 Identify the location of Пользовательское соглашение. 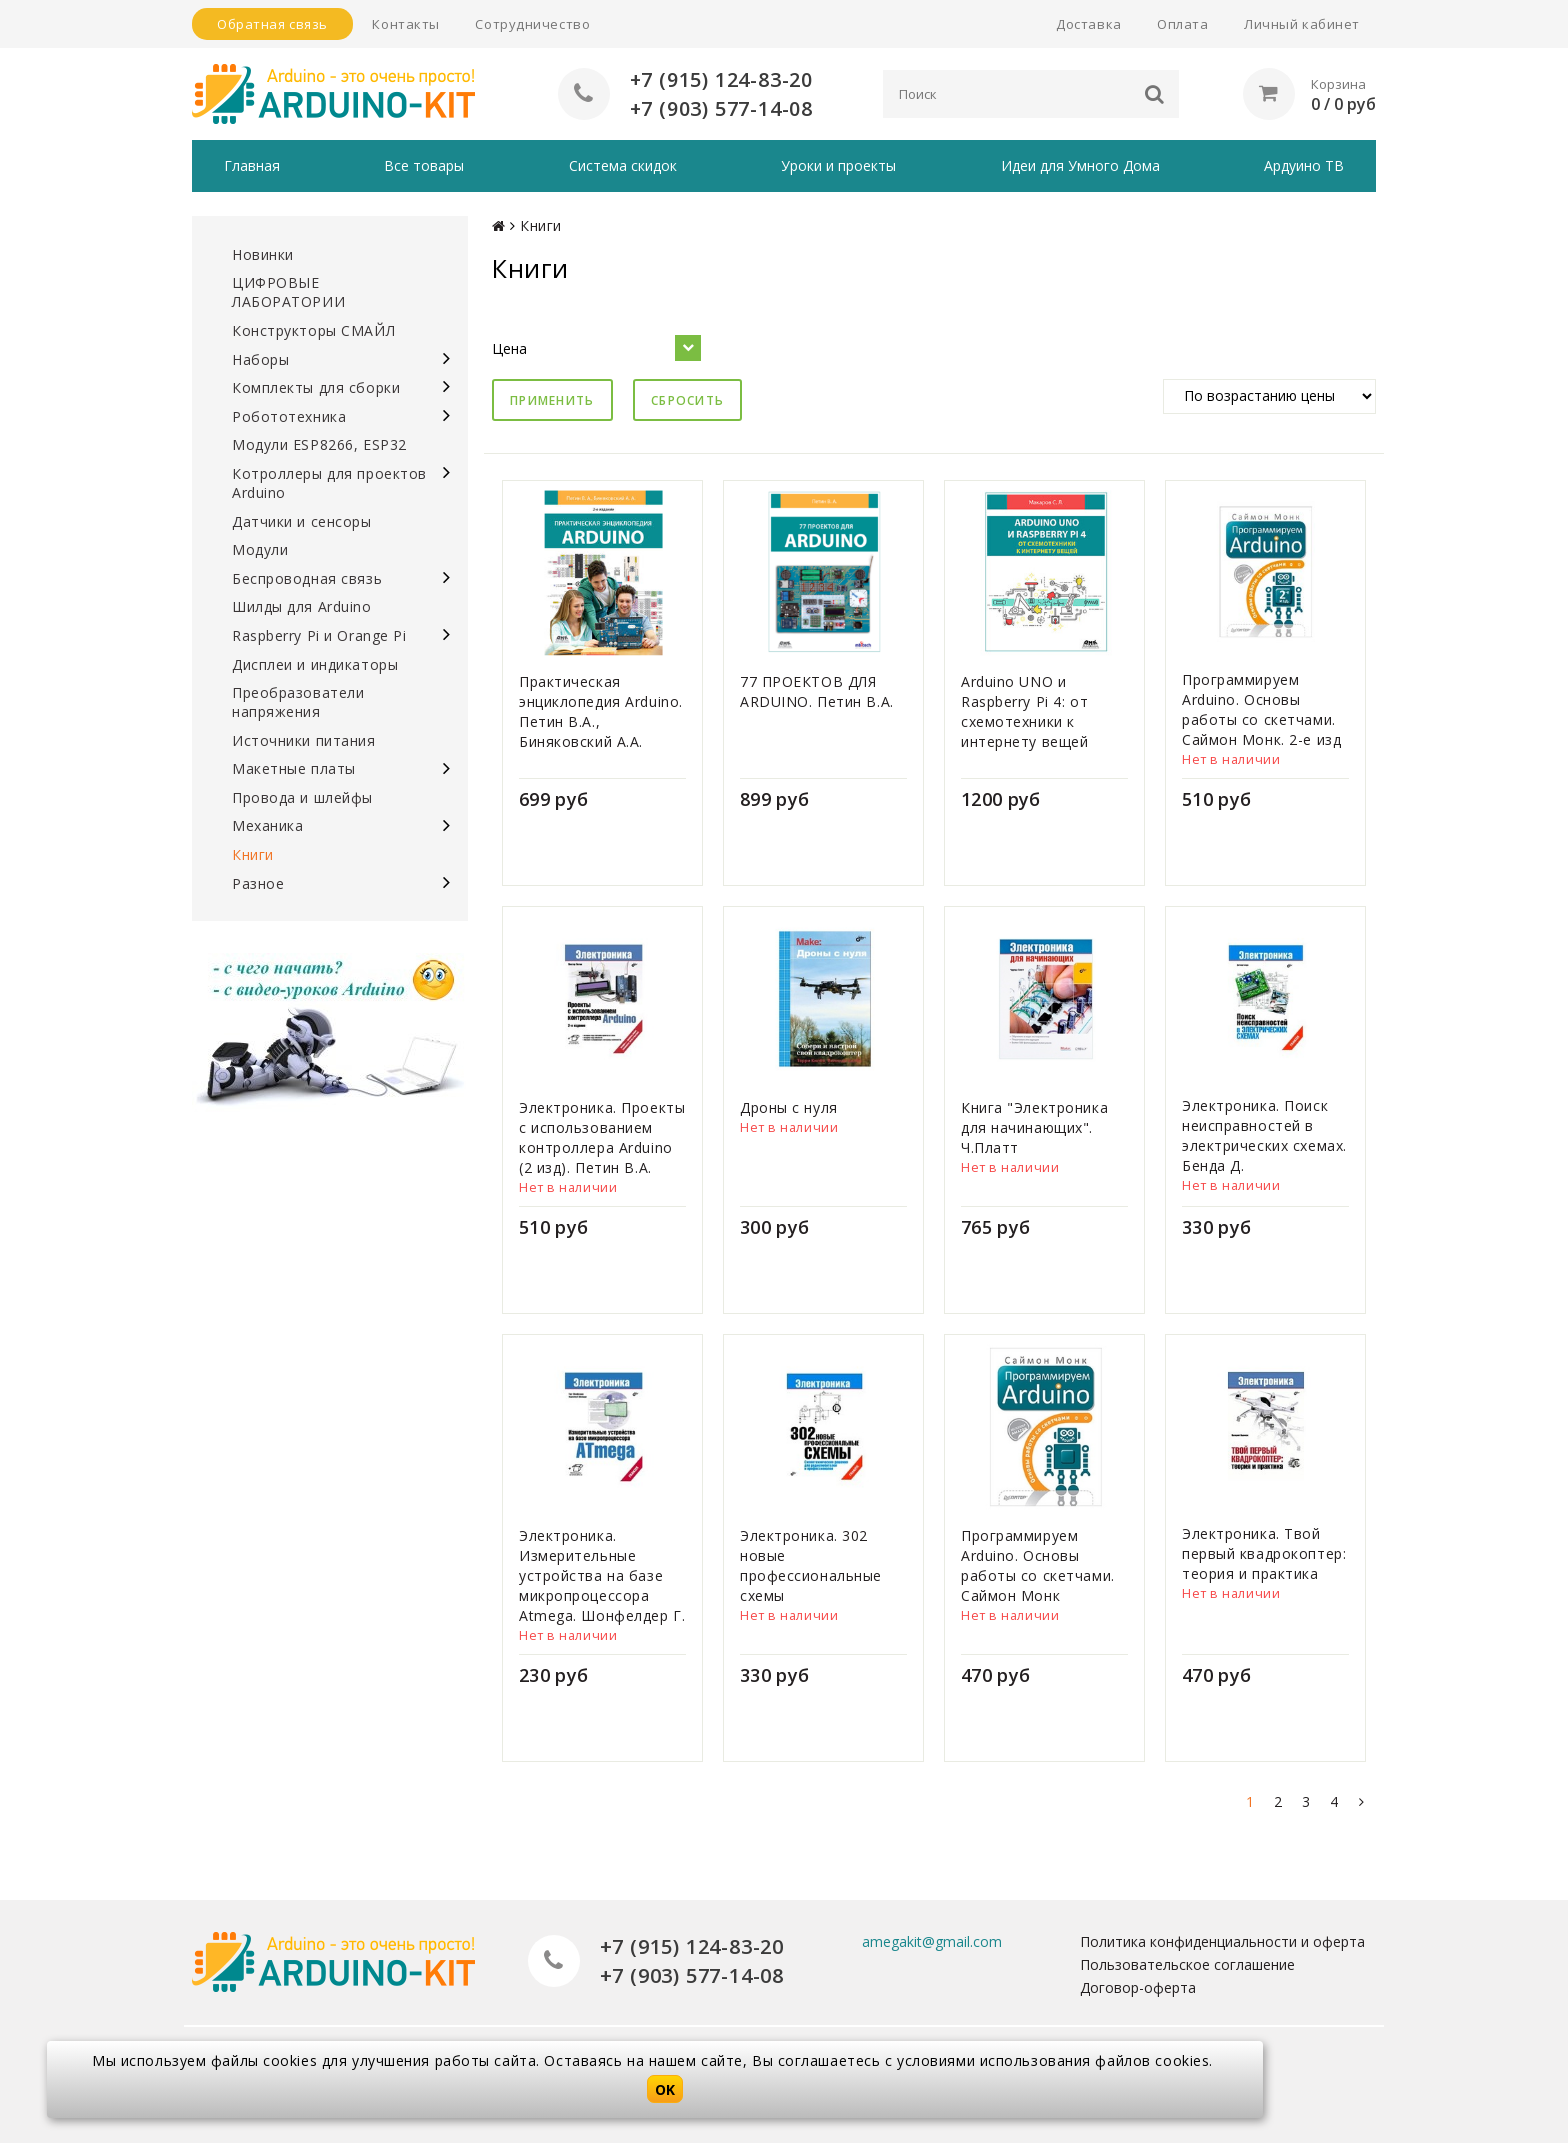
(1187, 1964).